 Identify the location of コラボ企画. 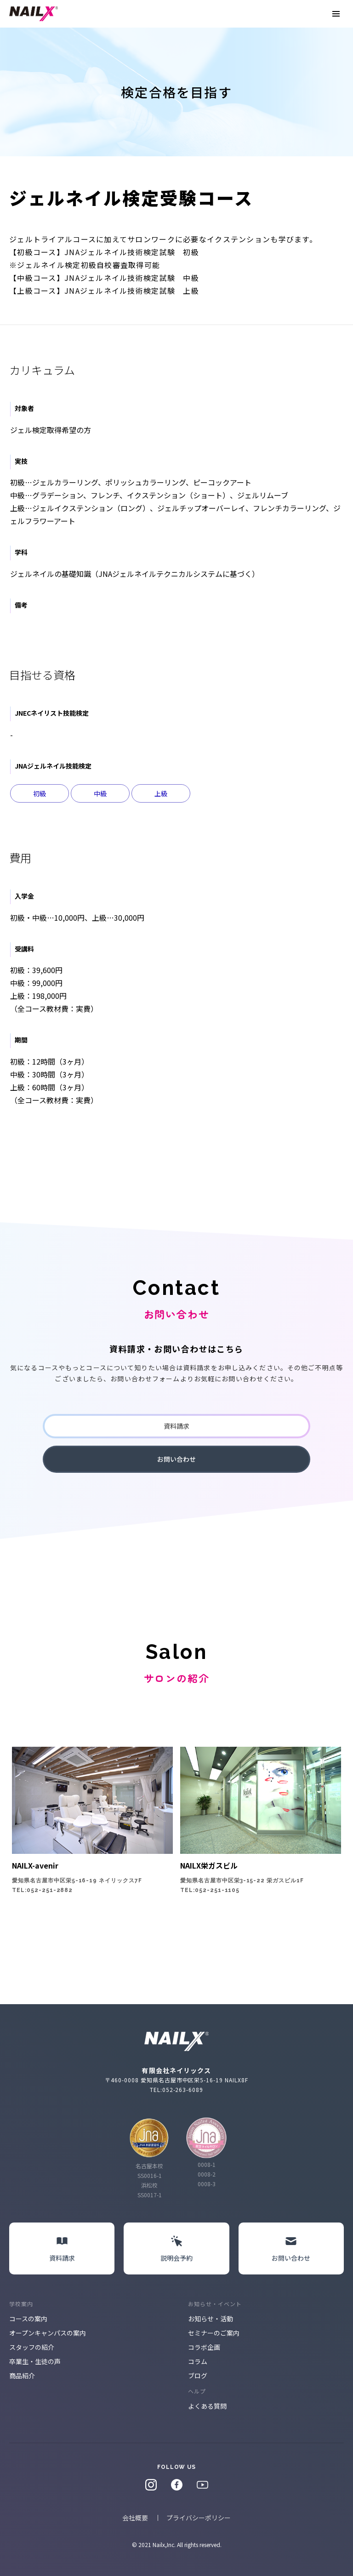
(204, 2347).